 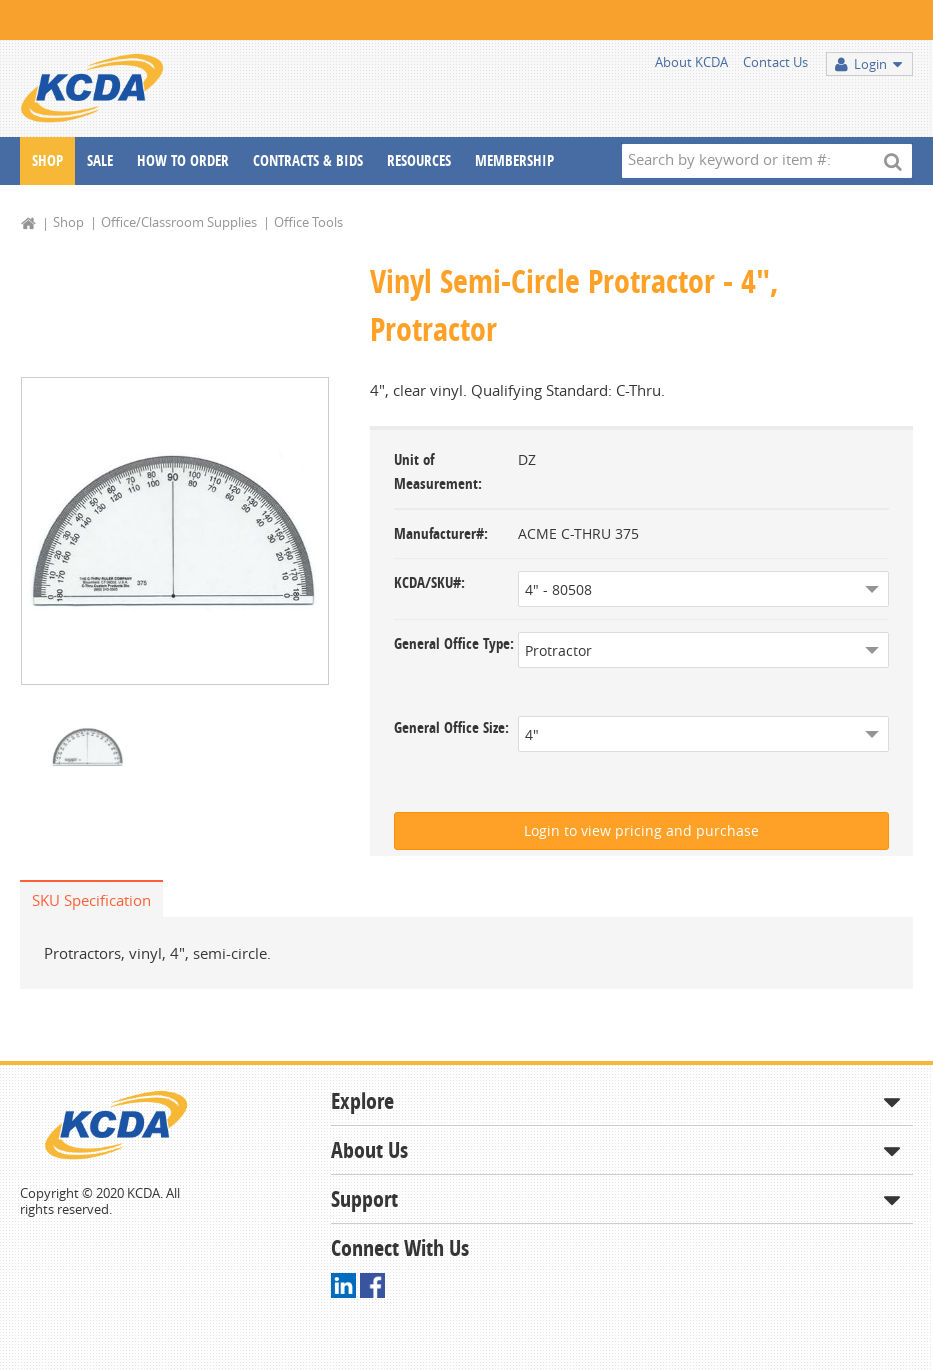 What do you see at coordinates (91, 900) in the screenshot?
I see `SKU Specification` at bounding box center [91, 900].